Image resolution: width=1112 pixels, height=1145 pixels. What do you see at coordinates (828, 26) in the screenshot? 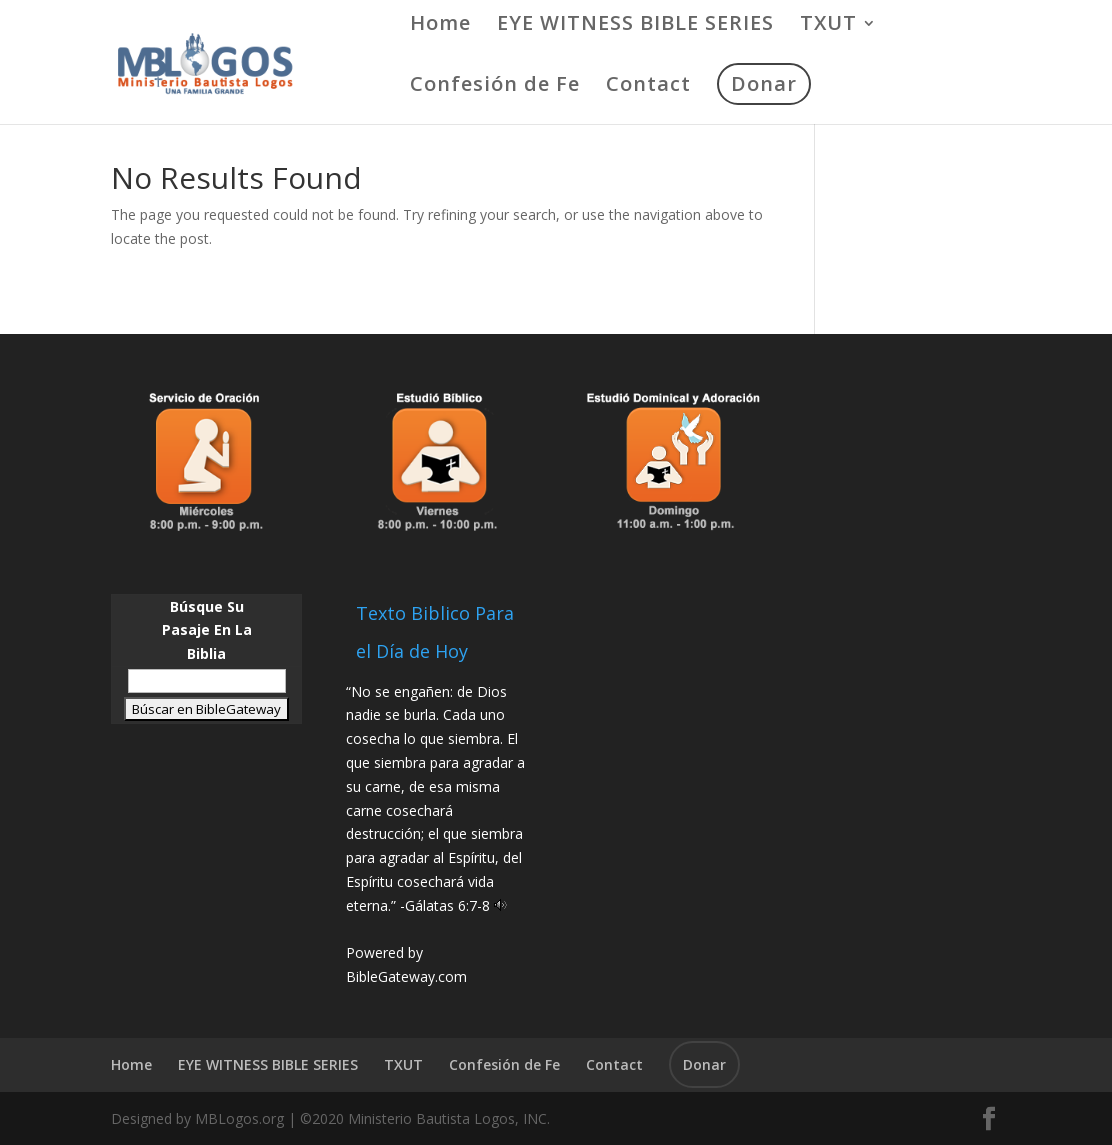
I see `TXUT` at bounding box center [828, 26].